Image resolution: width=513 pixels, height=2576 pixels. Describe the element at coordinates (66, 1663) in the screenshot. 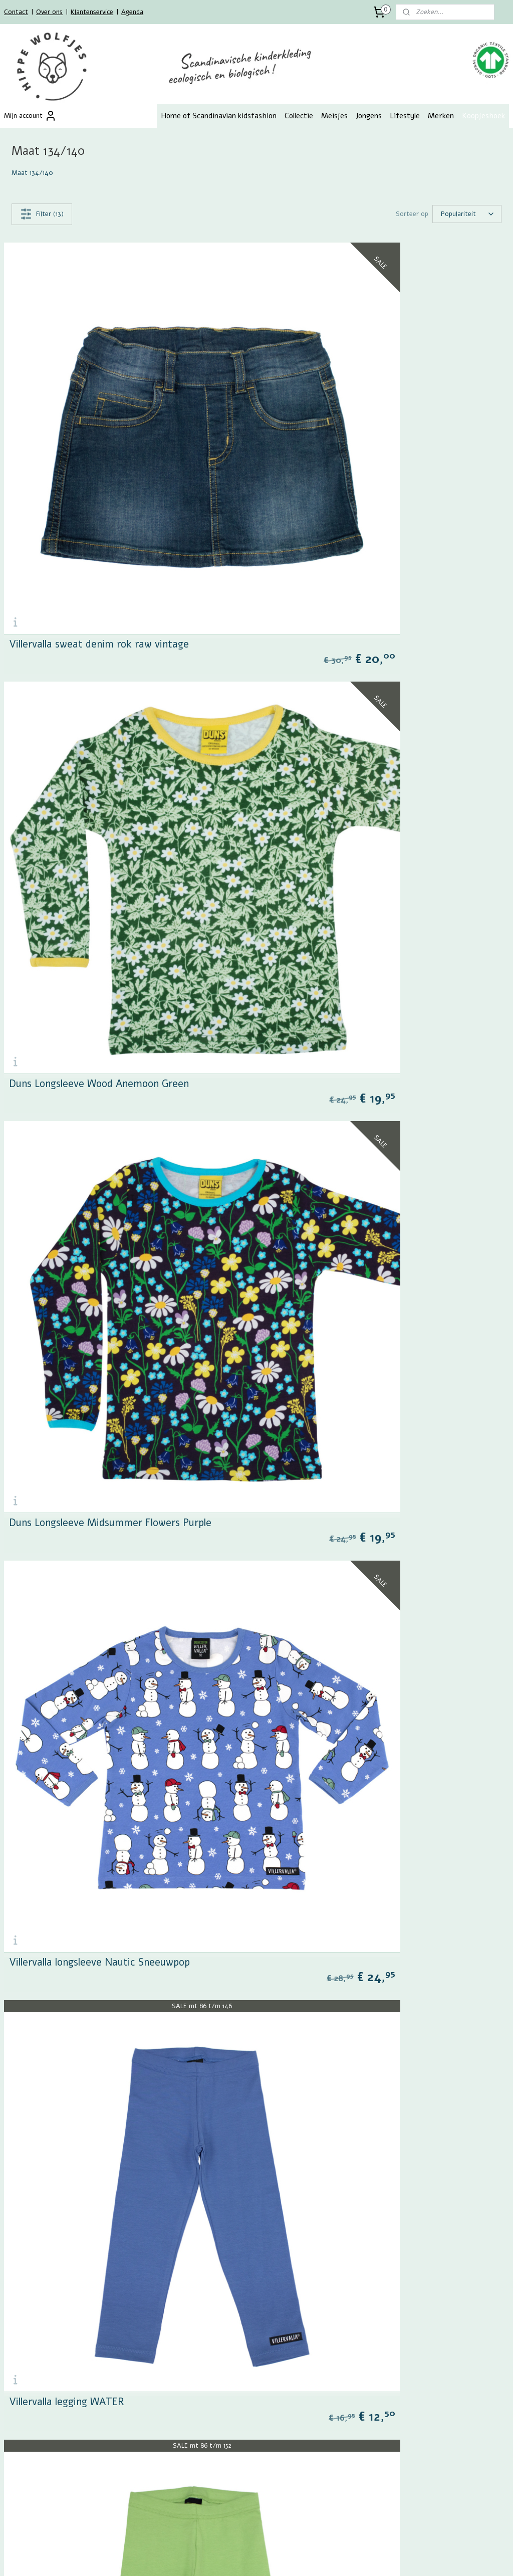

I see `PaaPii Hippa legging pink` at that location.